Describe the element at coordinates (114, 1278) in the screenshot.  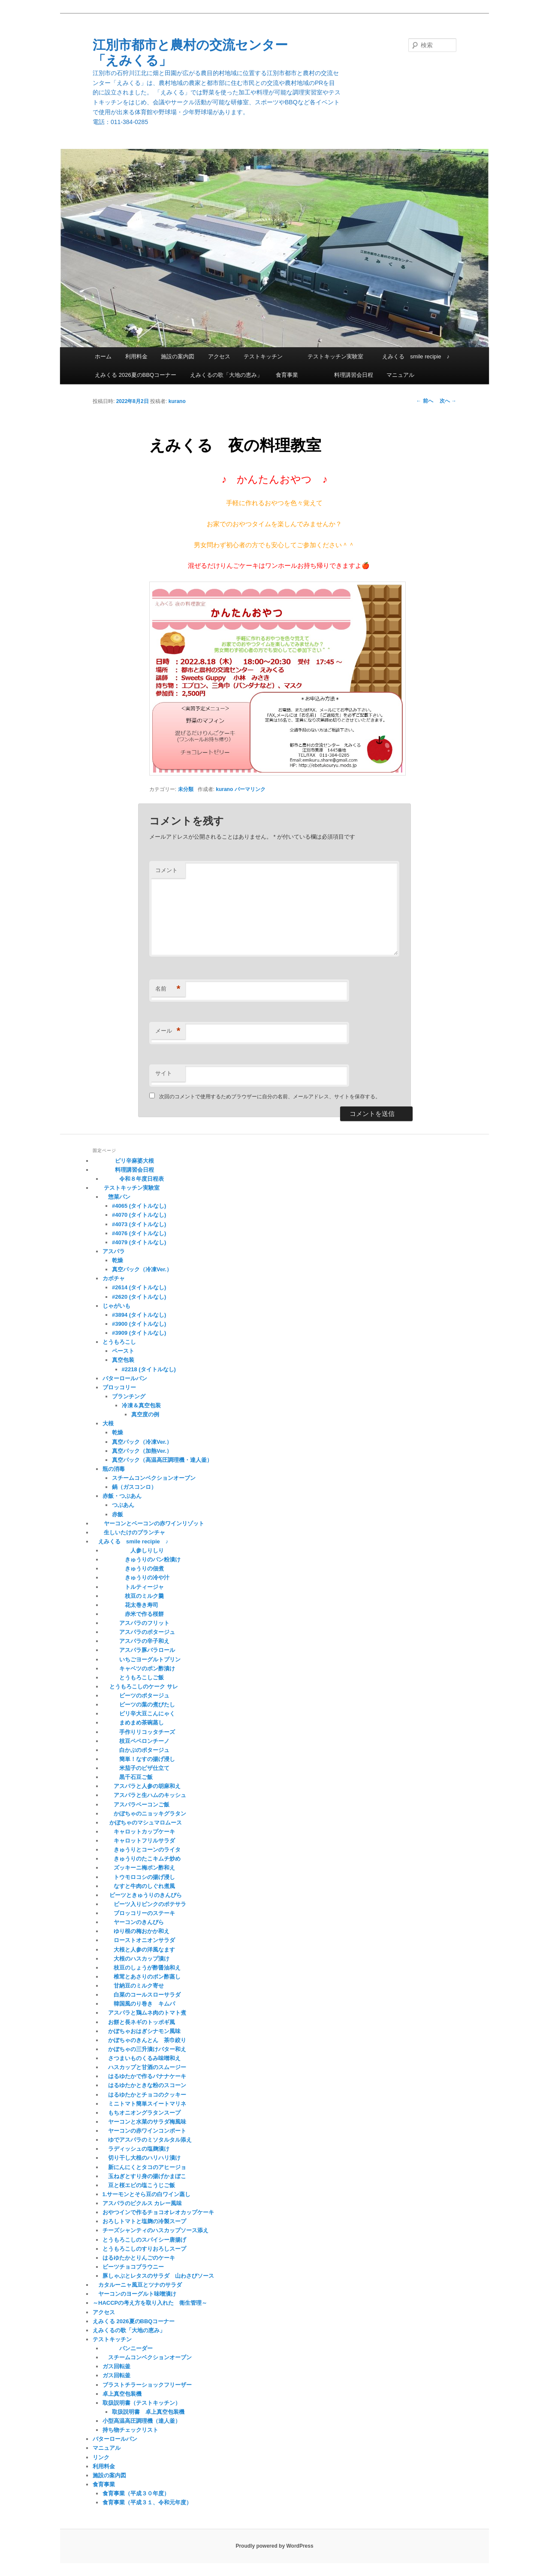
I see `カボチャ` at that location.